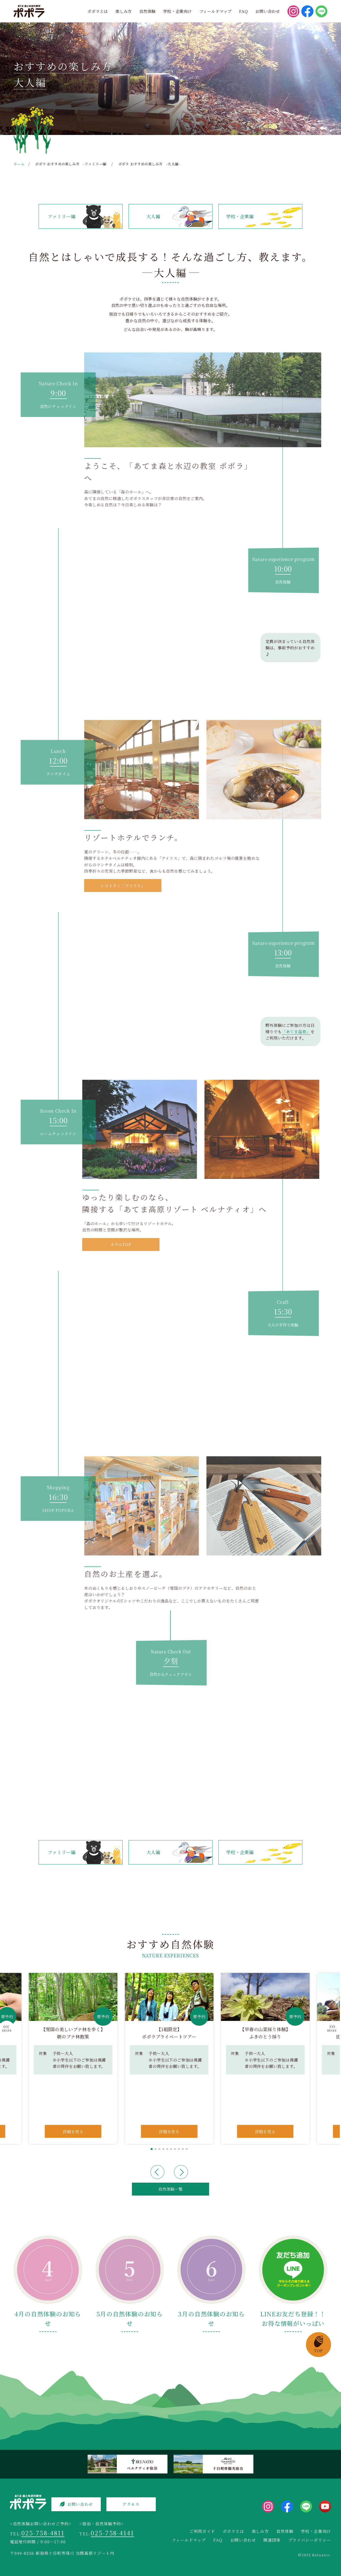 This screenshot has height=2576, width=341. What do you see at coordinates (170, 2189) in the screenshot?
I see `自然体験一覧` at bounding box center [170, 2189].